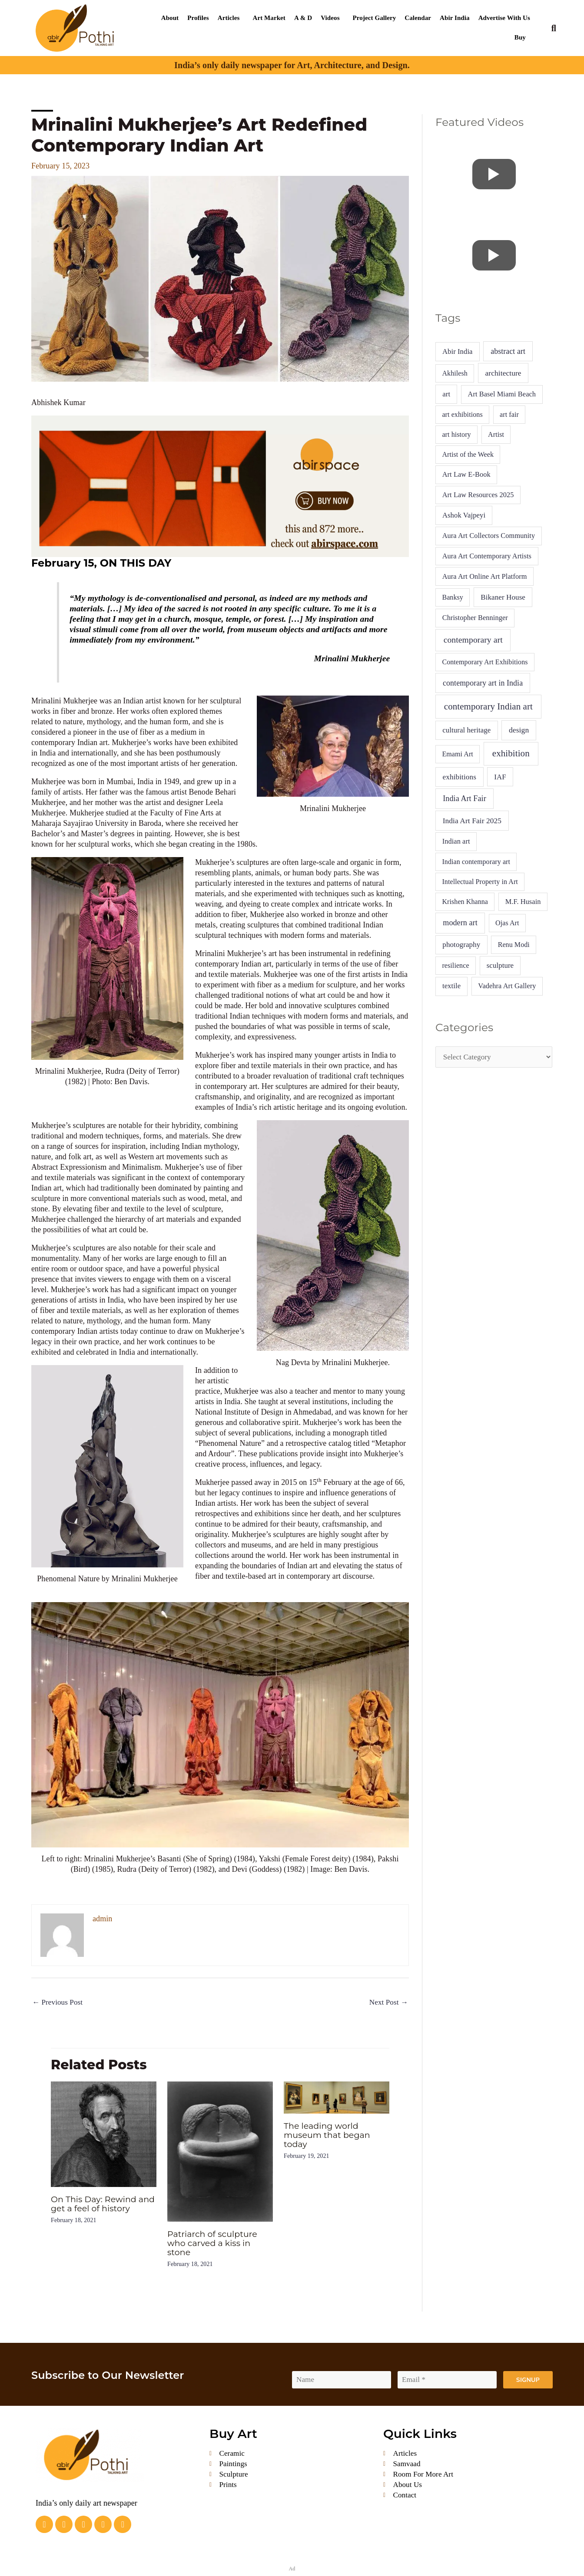 This screenshot has height=2576, width=584. What do you see at coordinates (502, 394) in the screenshot?
I see `Art Basel Miami Beach [Art Basel Miami Beach (5 items)]` at bounding box center [502, 394].